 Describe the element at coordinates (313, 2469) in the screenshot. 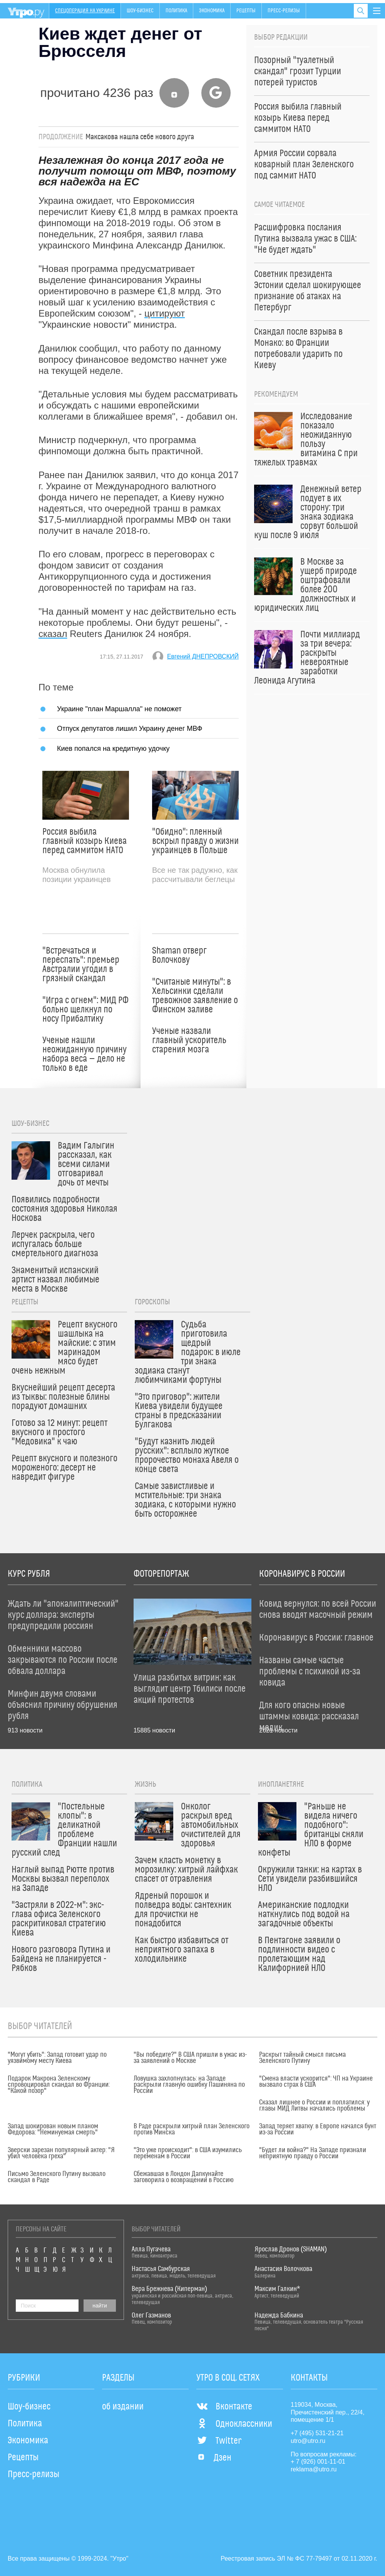

I see `reklama@utro.ru` at that location.